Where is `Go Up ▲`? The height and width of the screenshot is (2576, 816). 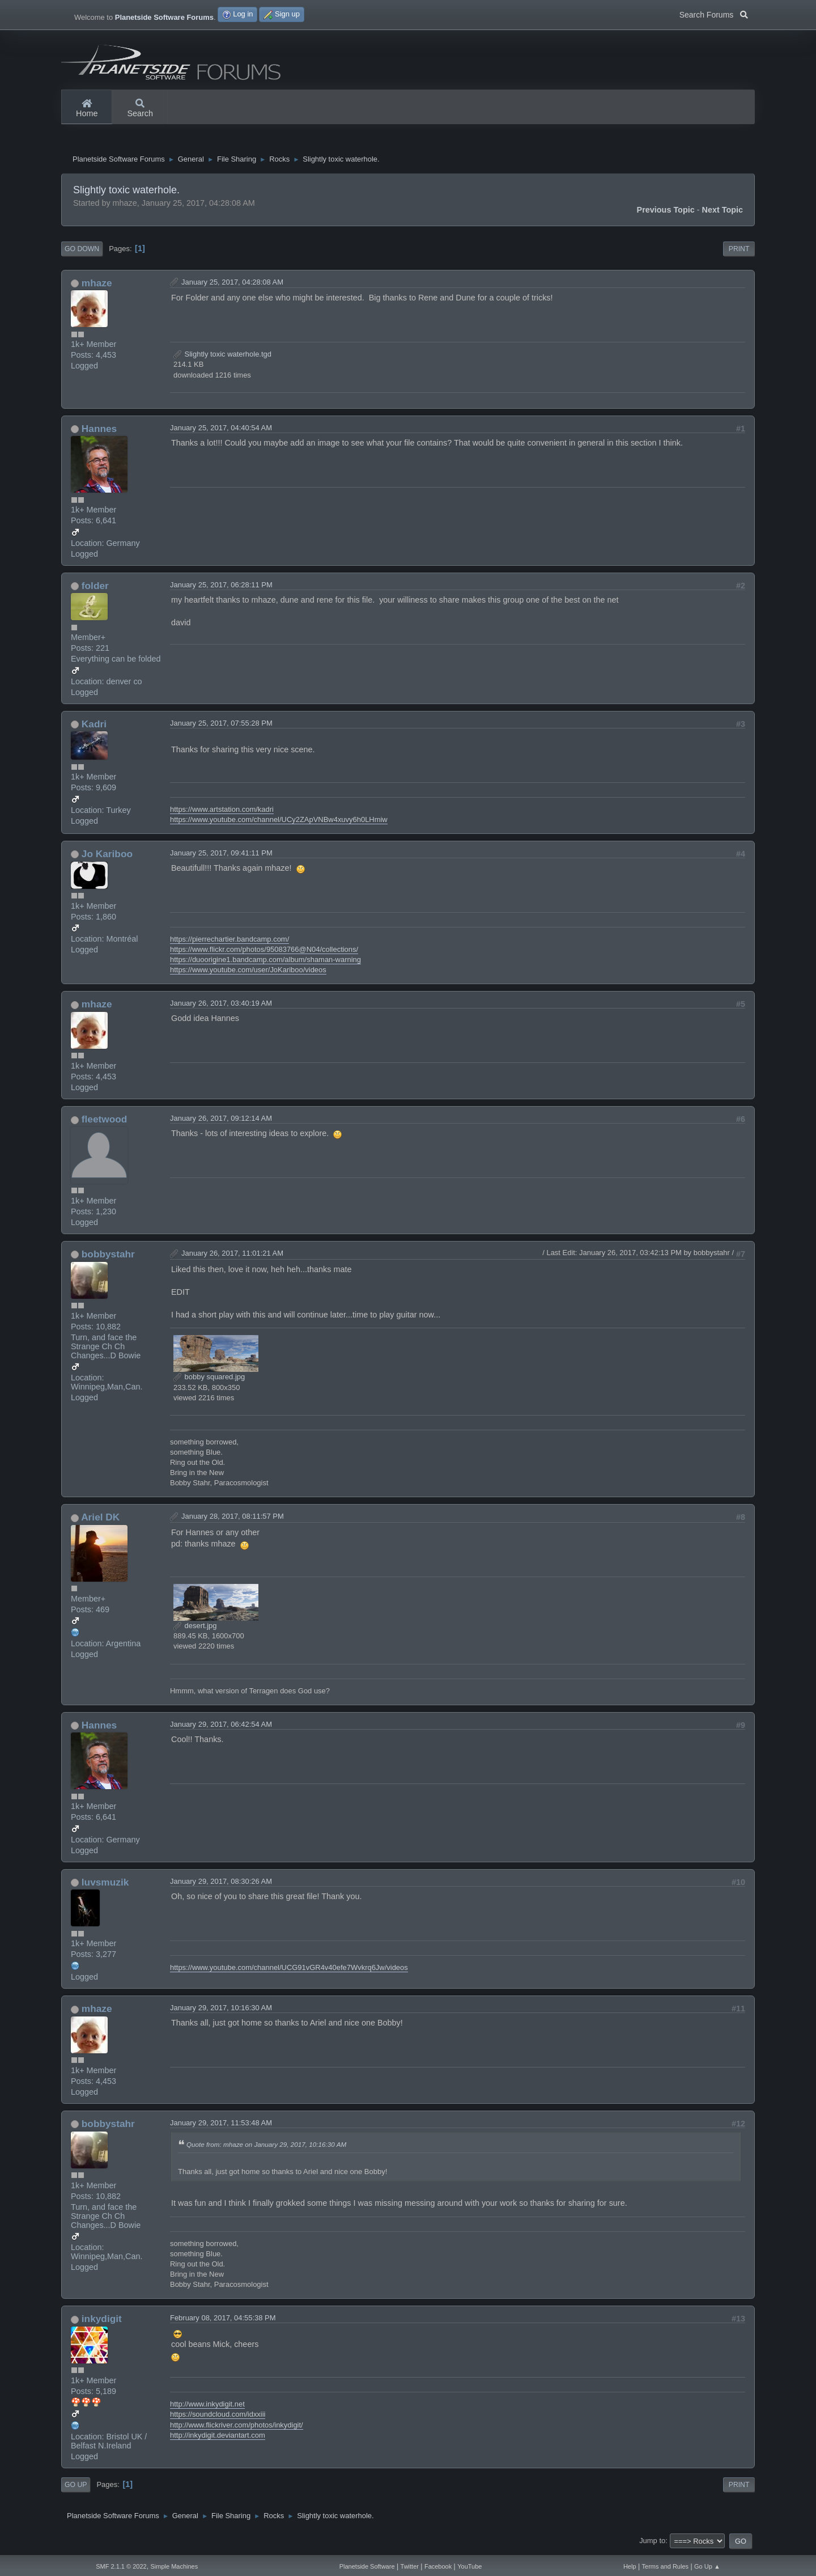 Go Up ▲ is located at coordinates (707, 2566).